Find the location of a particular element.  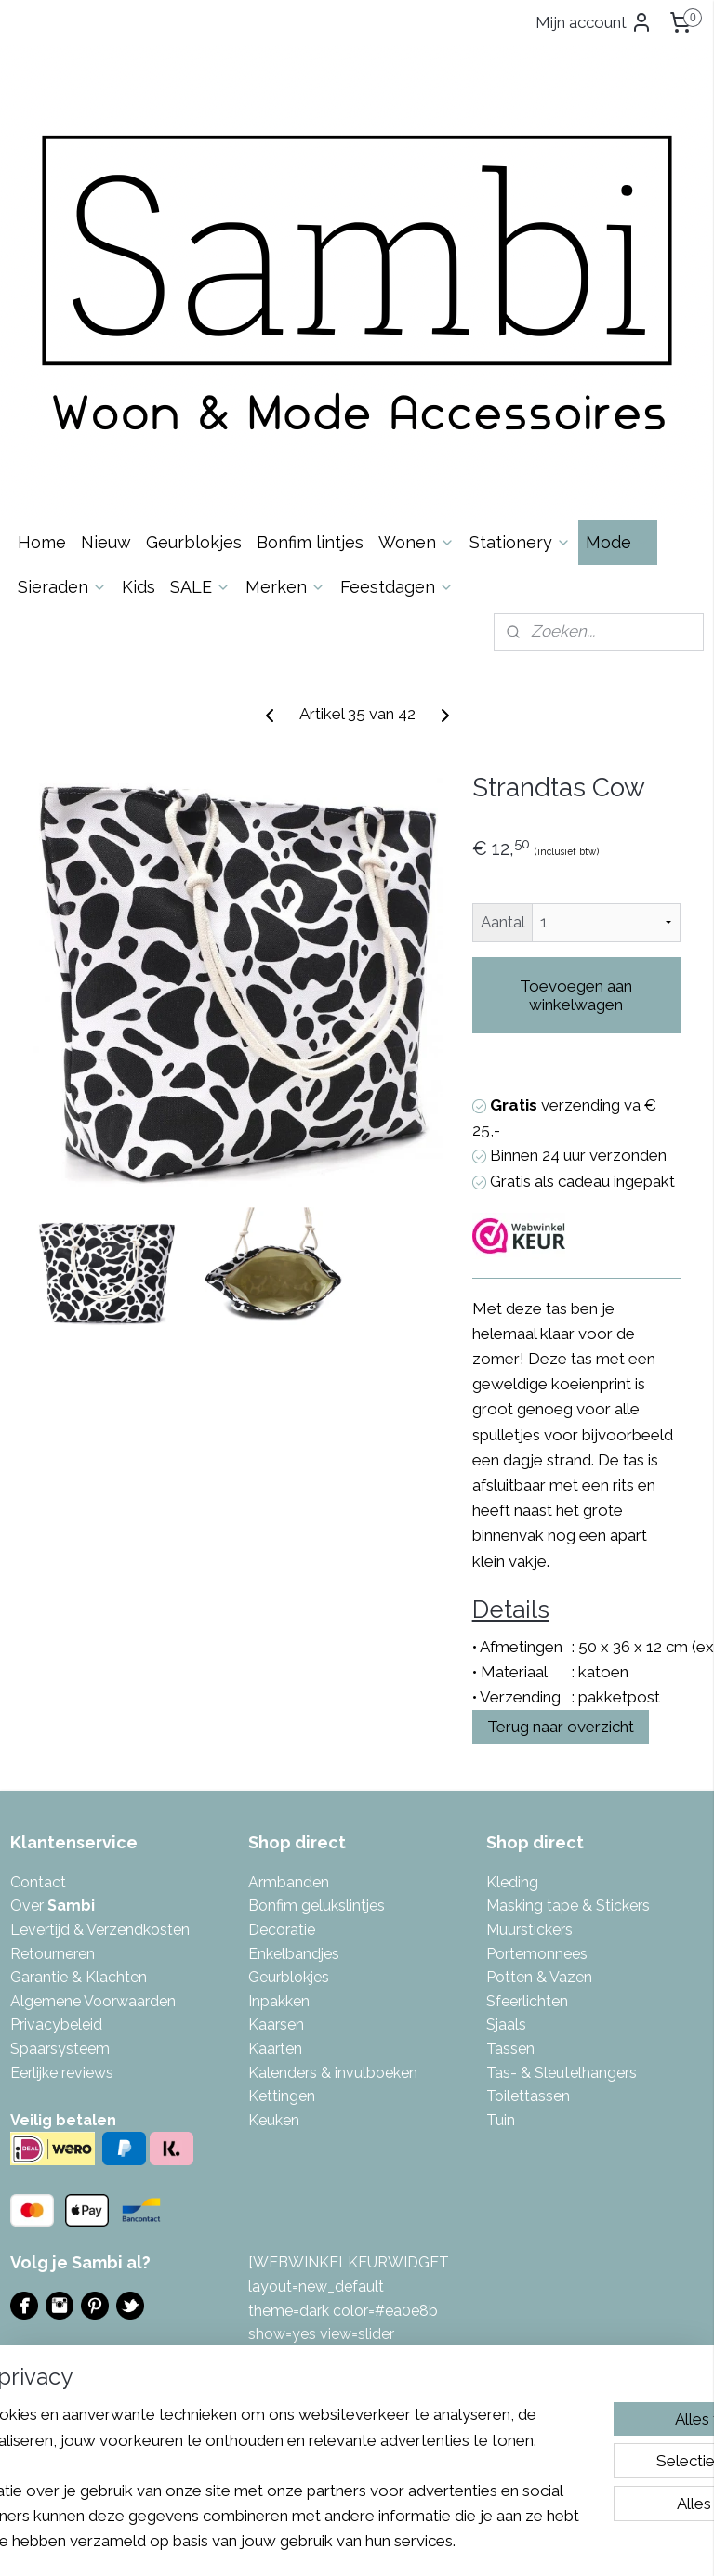

Algemene Voorwaarden is located at coordinates (93, 2001).